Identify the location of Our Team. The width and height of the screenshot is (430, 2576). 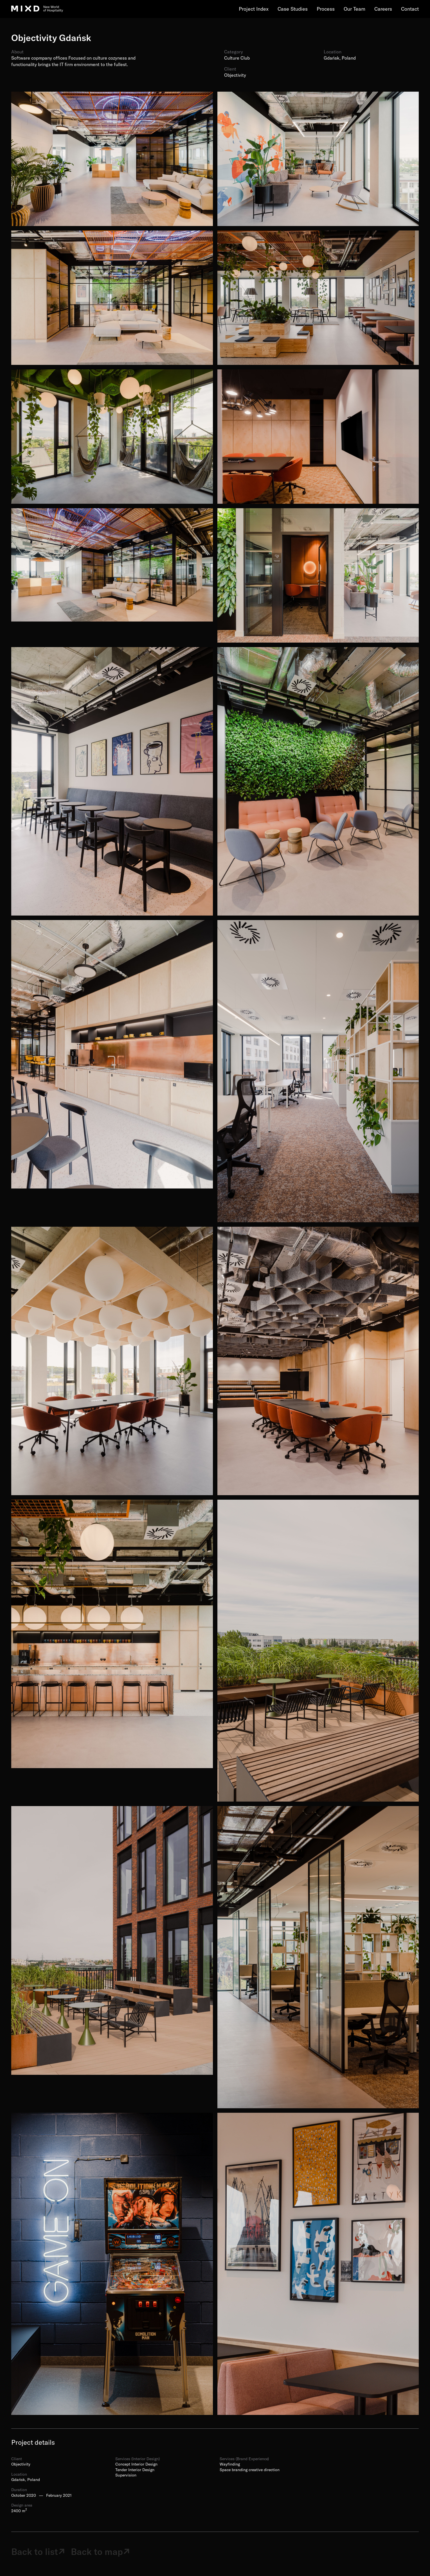
(354, 9).